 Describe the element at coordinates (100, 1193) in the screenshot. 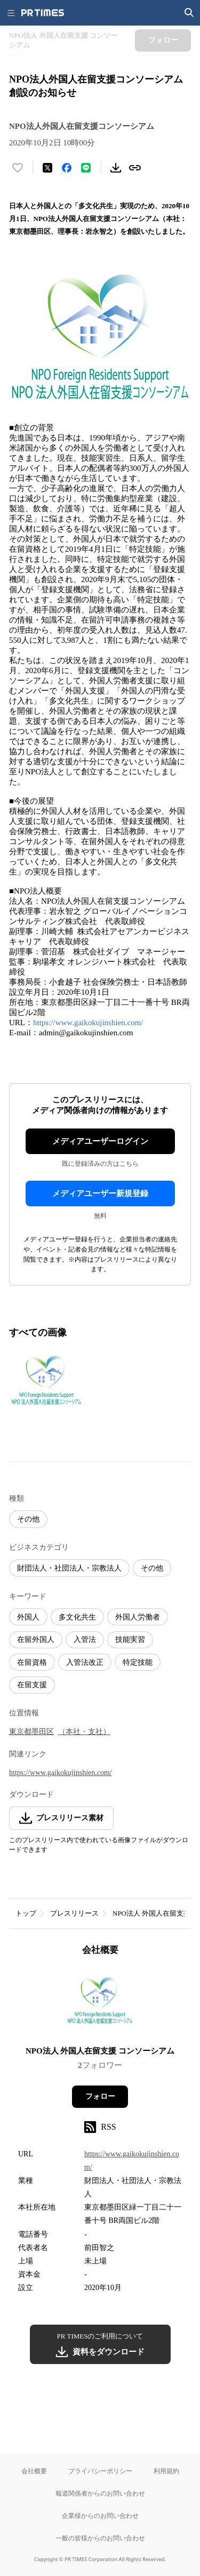

I see `メディアユーザー新規登録` at that location.